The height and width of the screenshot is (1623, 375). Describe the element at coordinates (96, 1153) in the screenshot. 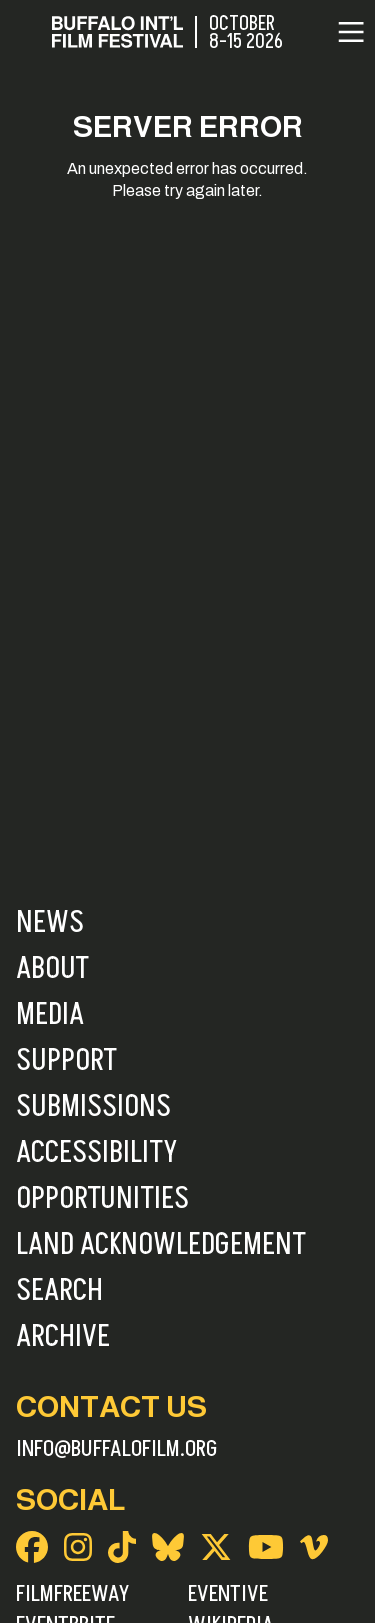

I see `Accessibility` at that location.